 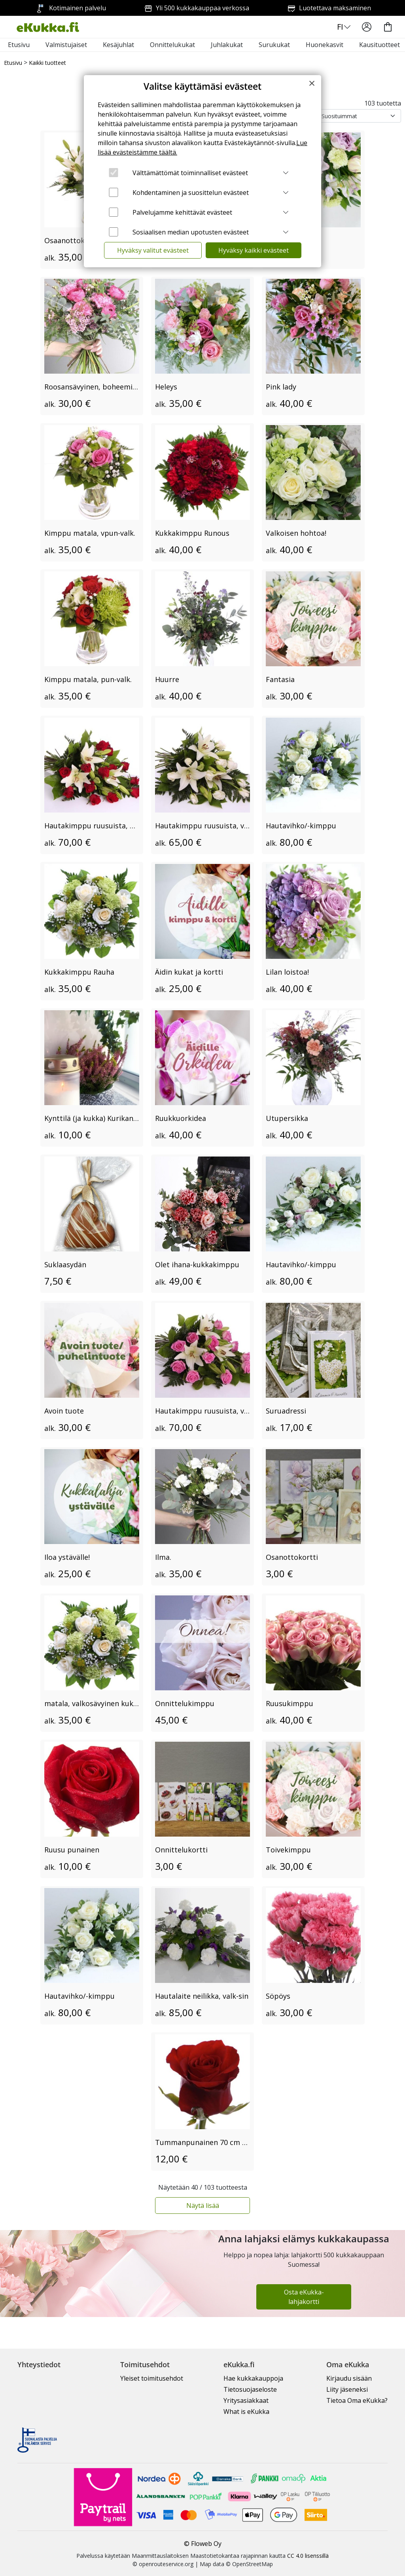 I want to click on Hyväksy kaikki evästeet, so click(x=253, y=250).